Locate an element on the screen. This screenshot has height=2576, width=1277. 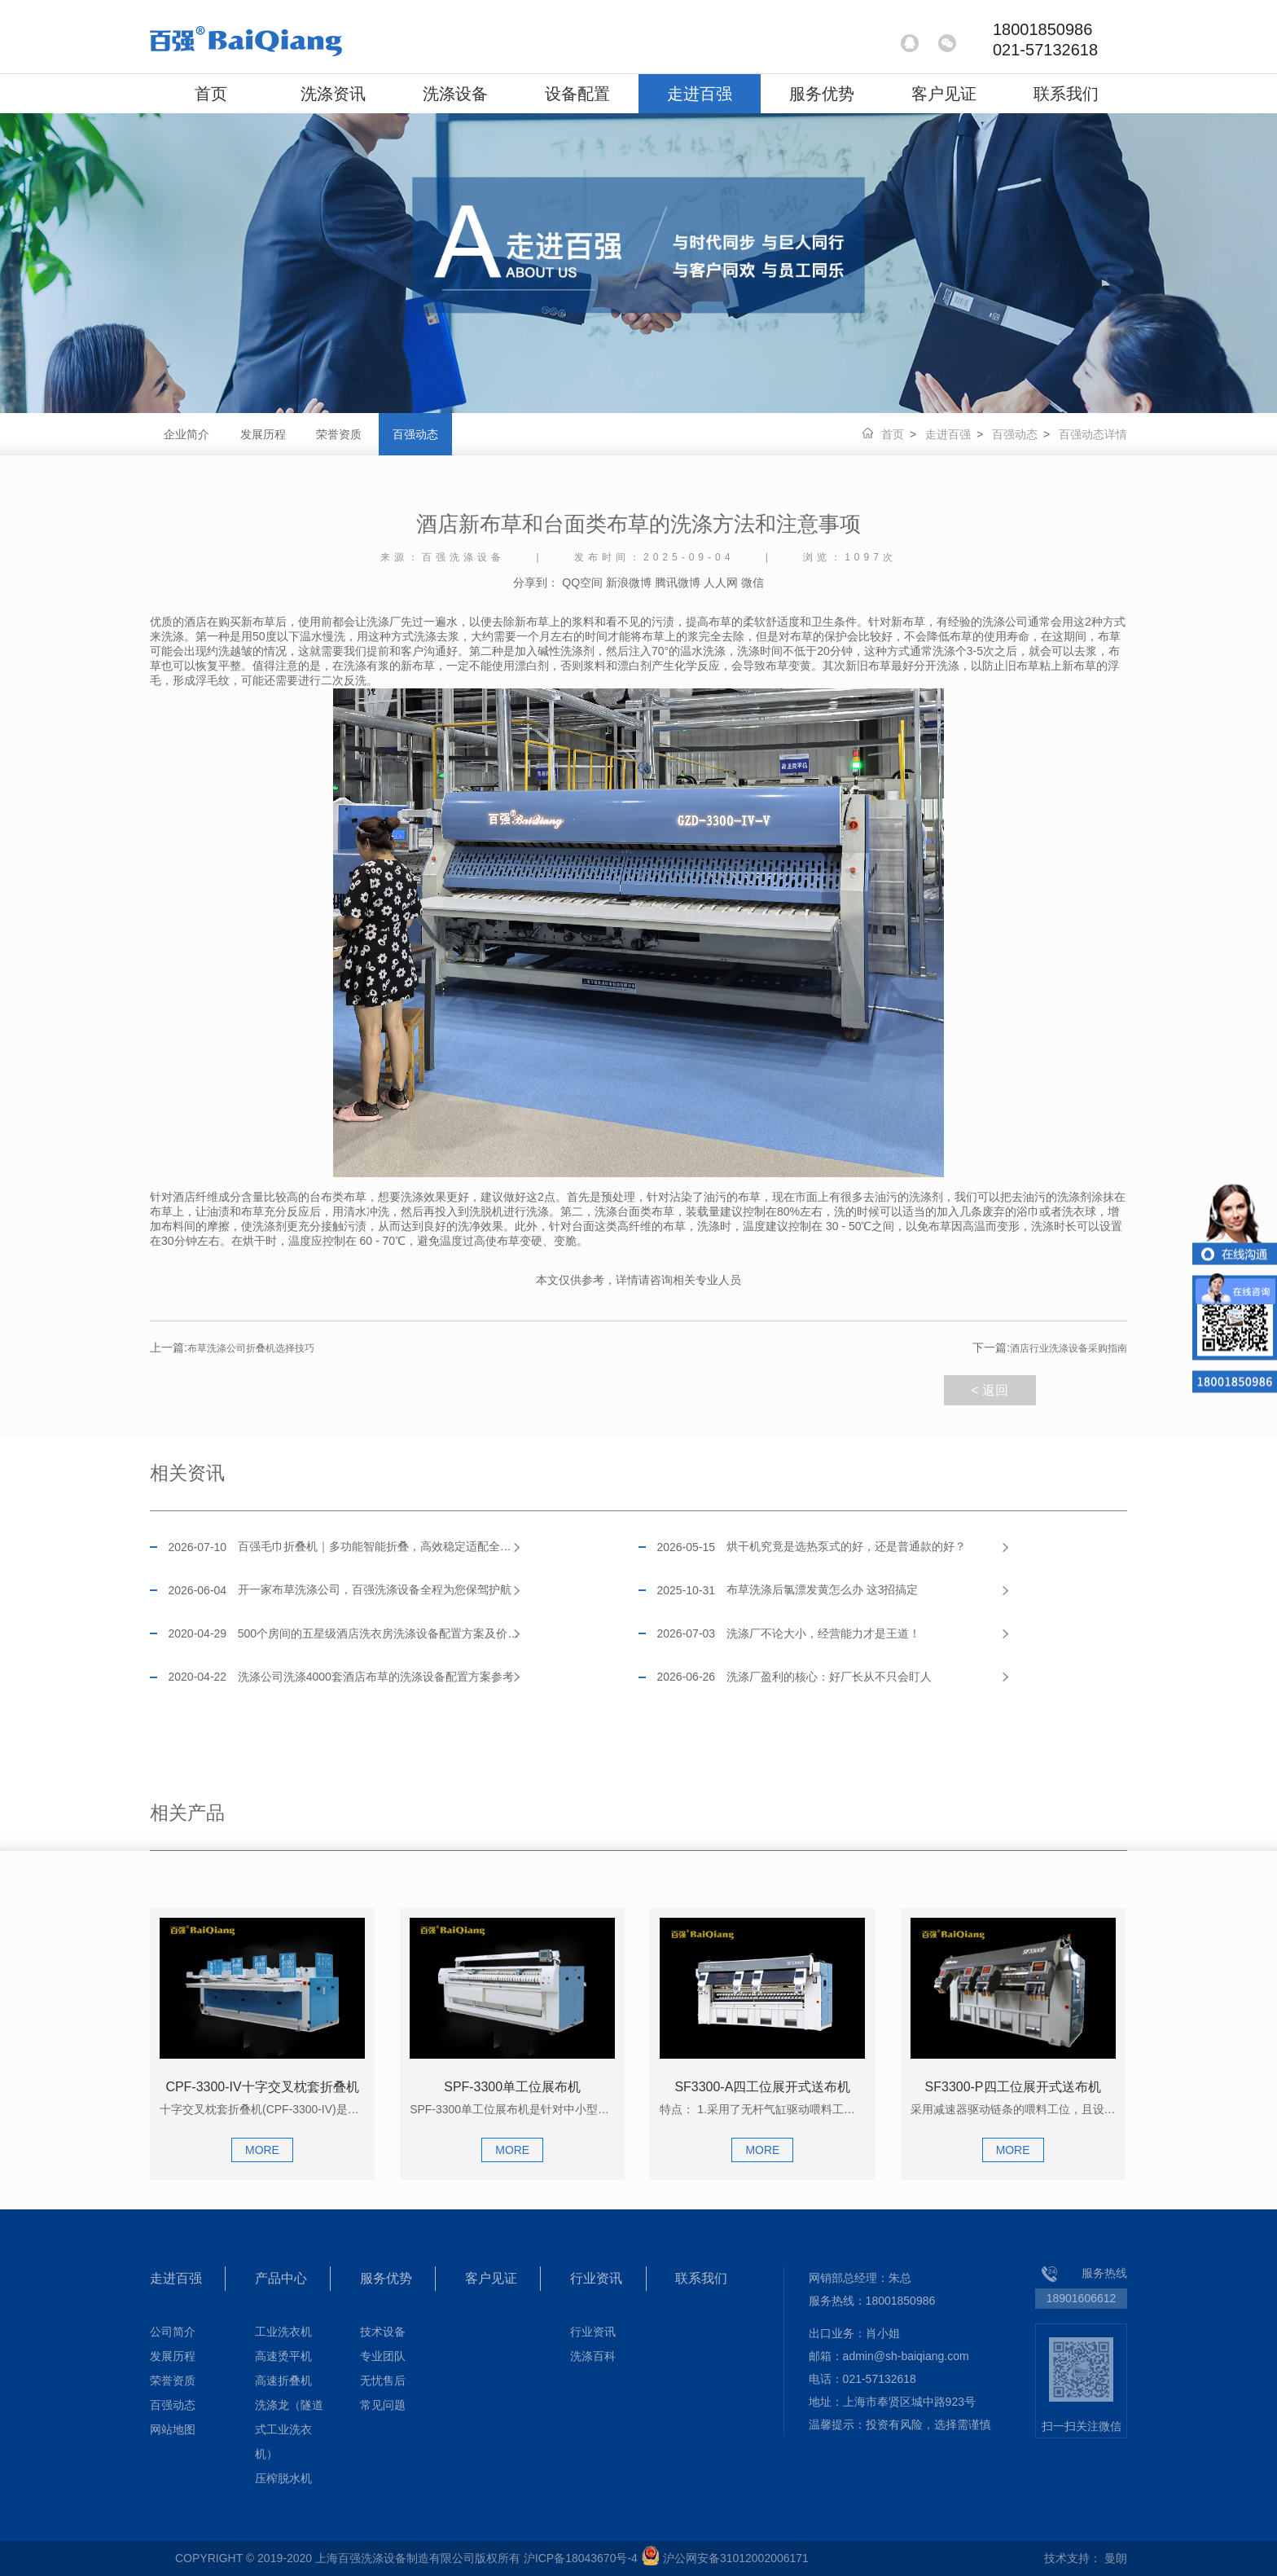
走进百强 is located at coordinates (699, 94).